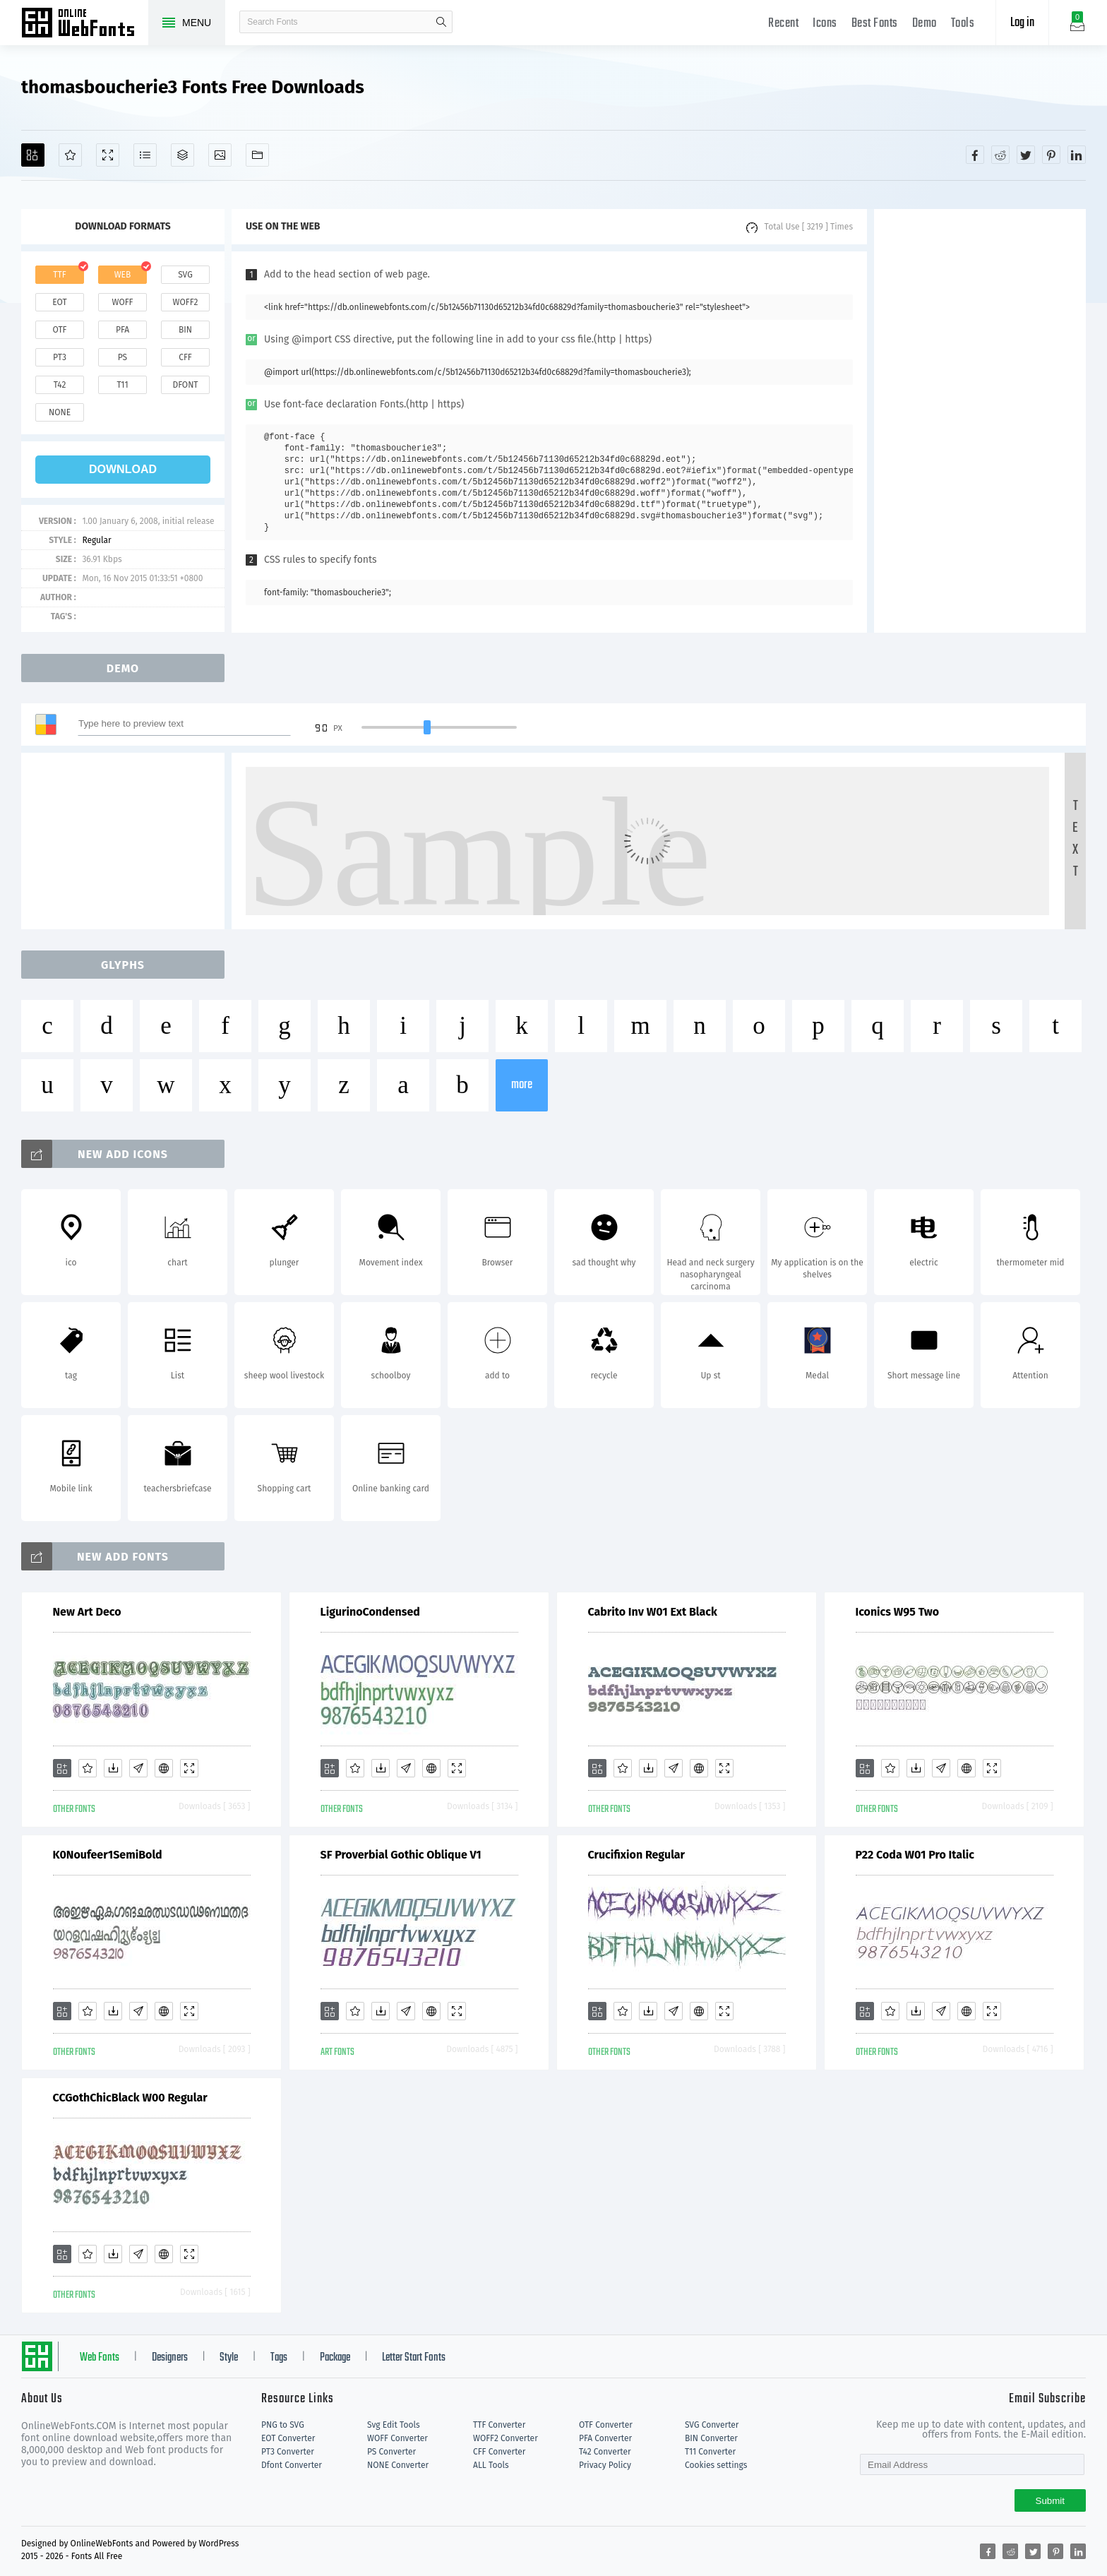  Describe the element at coordinates (711, 2425) in the screenshot. I see `SVG Converter` at that location.